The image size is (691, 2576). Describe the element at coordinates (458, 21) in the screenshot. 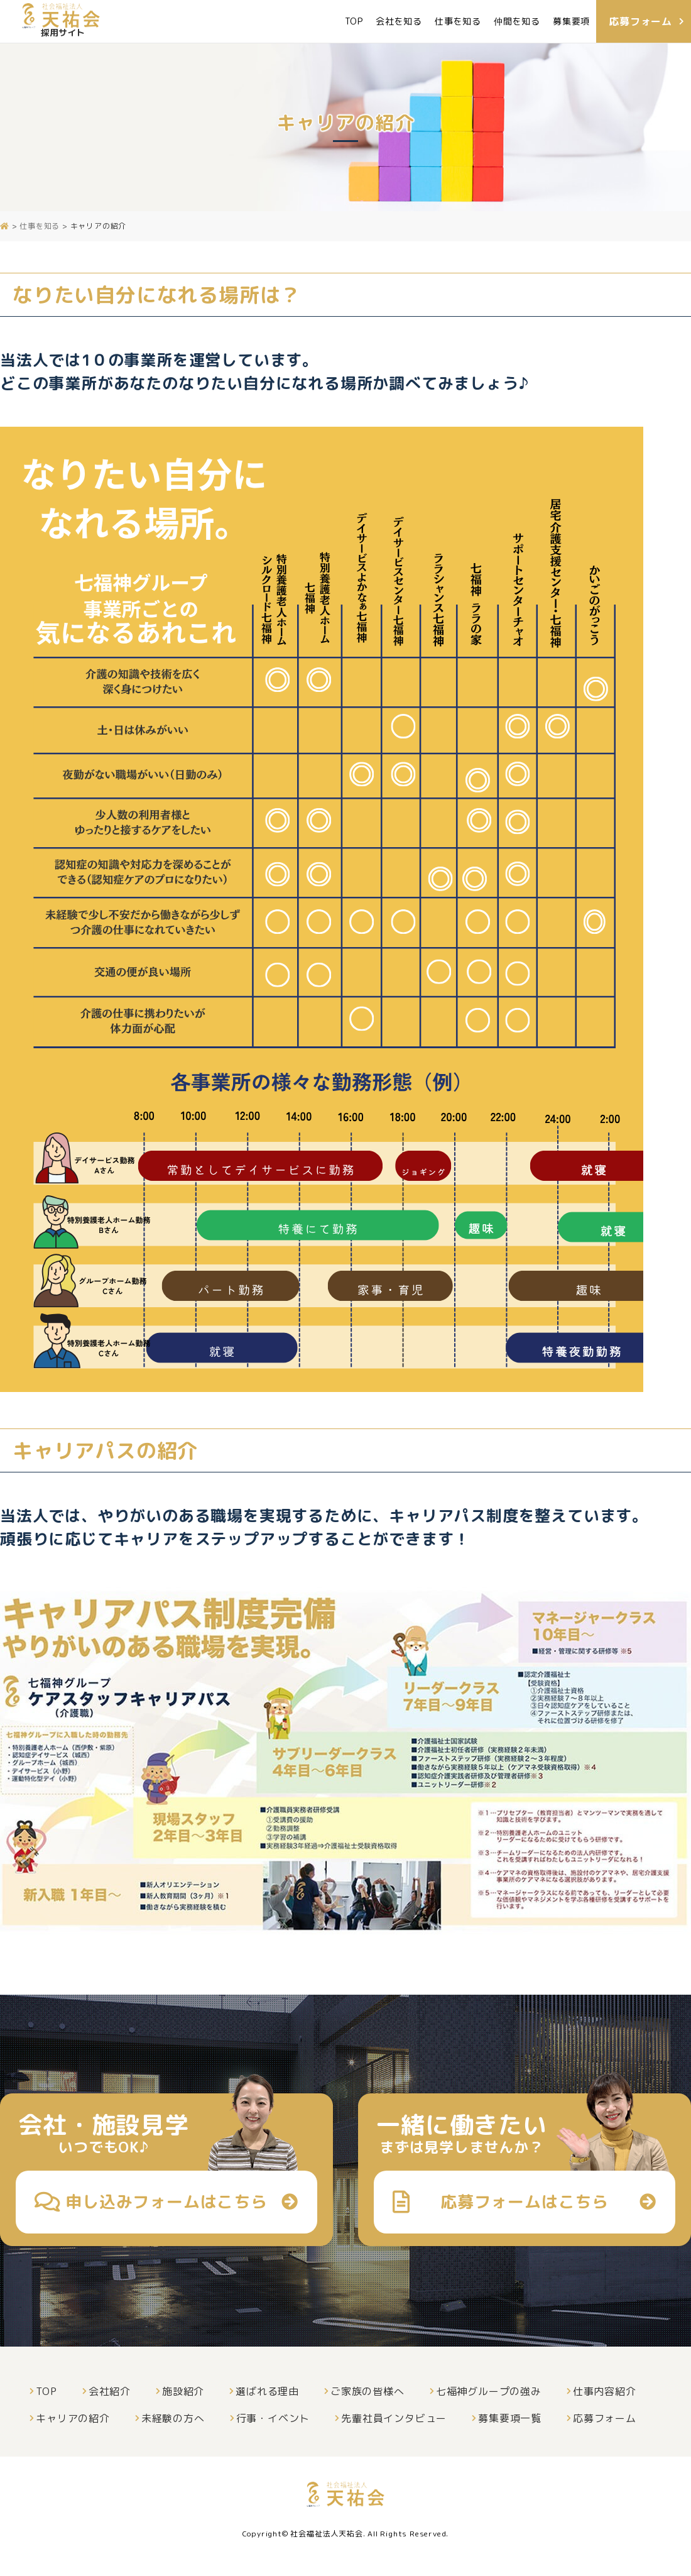

I see `仕事を知る` at that location.